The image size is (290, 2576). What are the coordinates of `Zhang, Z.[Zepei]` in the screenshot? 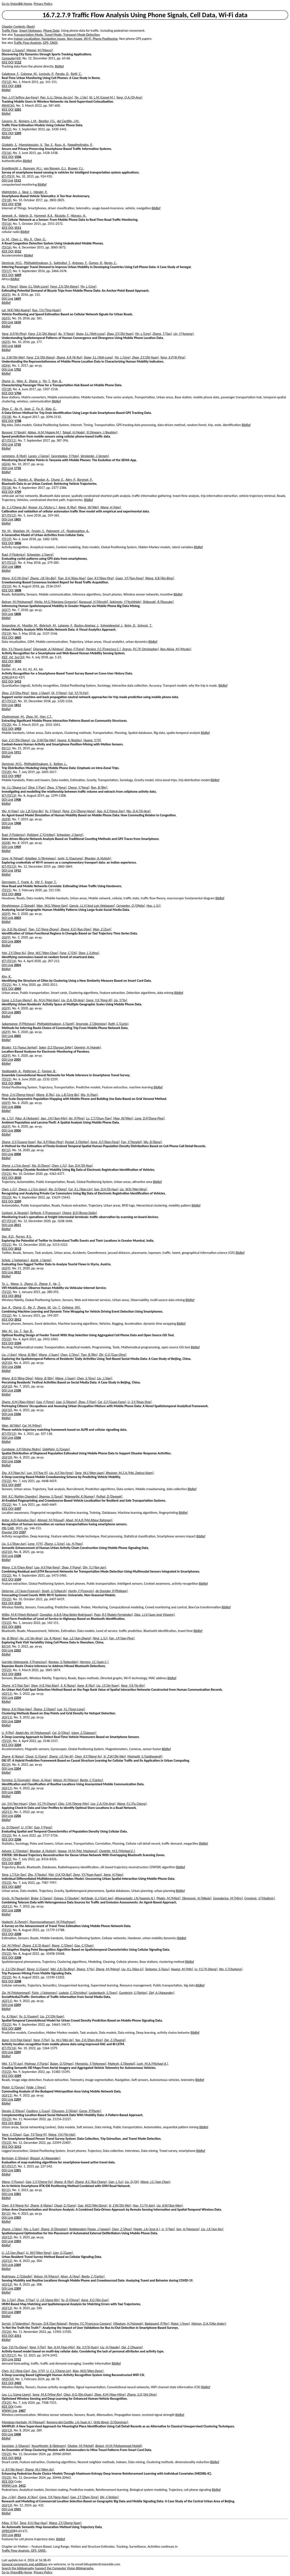 It's located at (44, 1709).